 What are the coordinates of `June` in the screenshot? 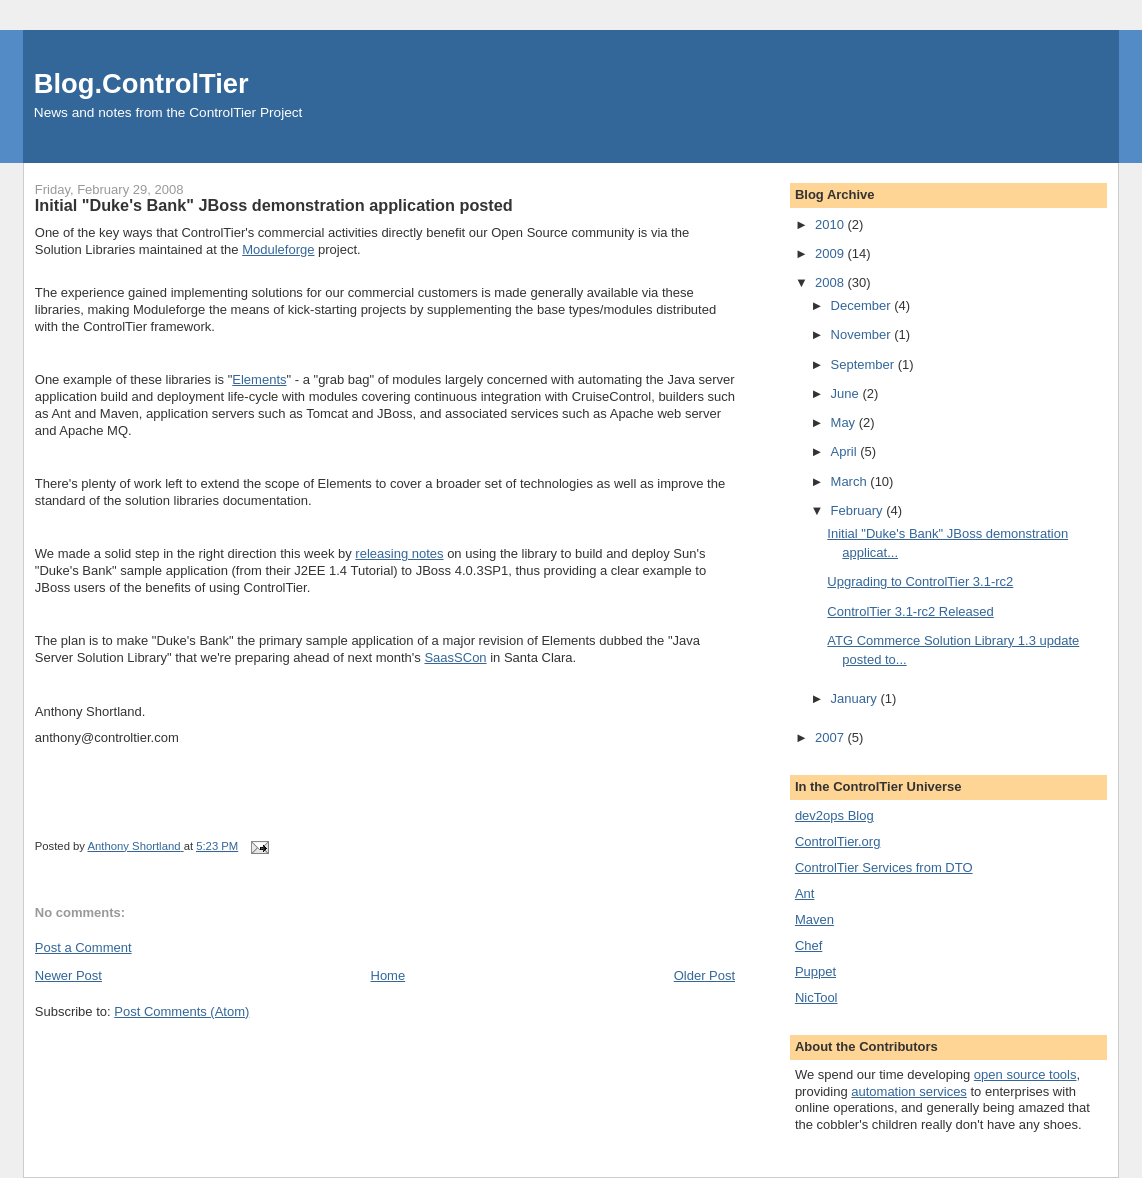 It's located at (847, 393).